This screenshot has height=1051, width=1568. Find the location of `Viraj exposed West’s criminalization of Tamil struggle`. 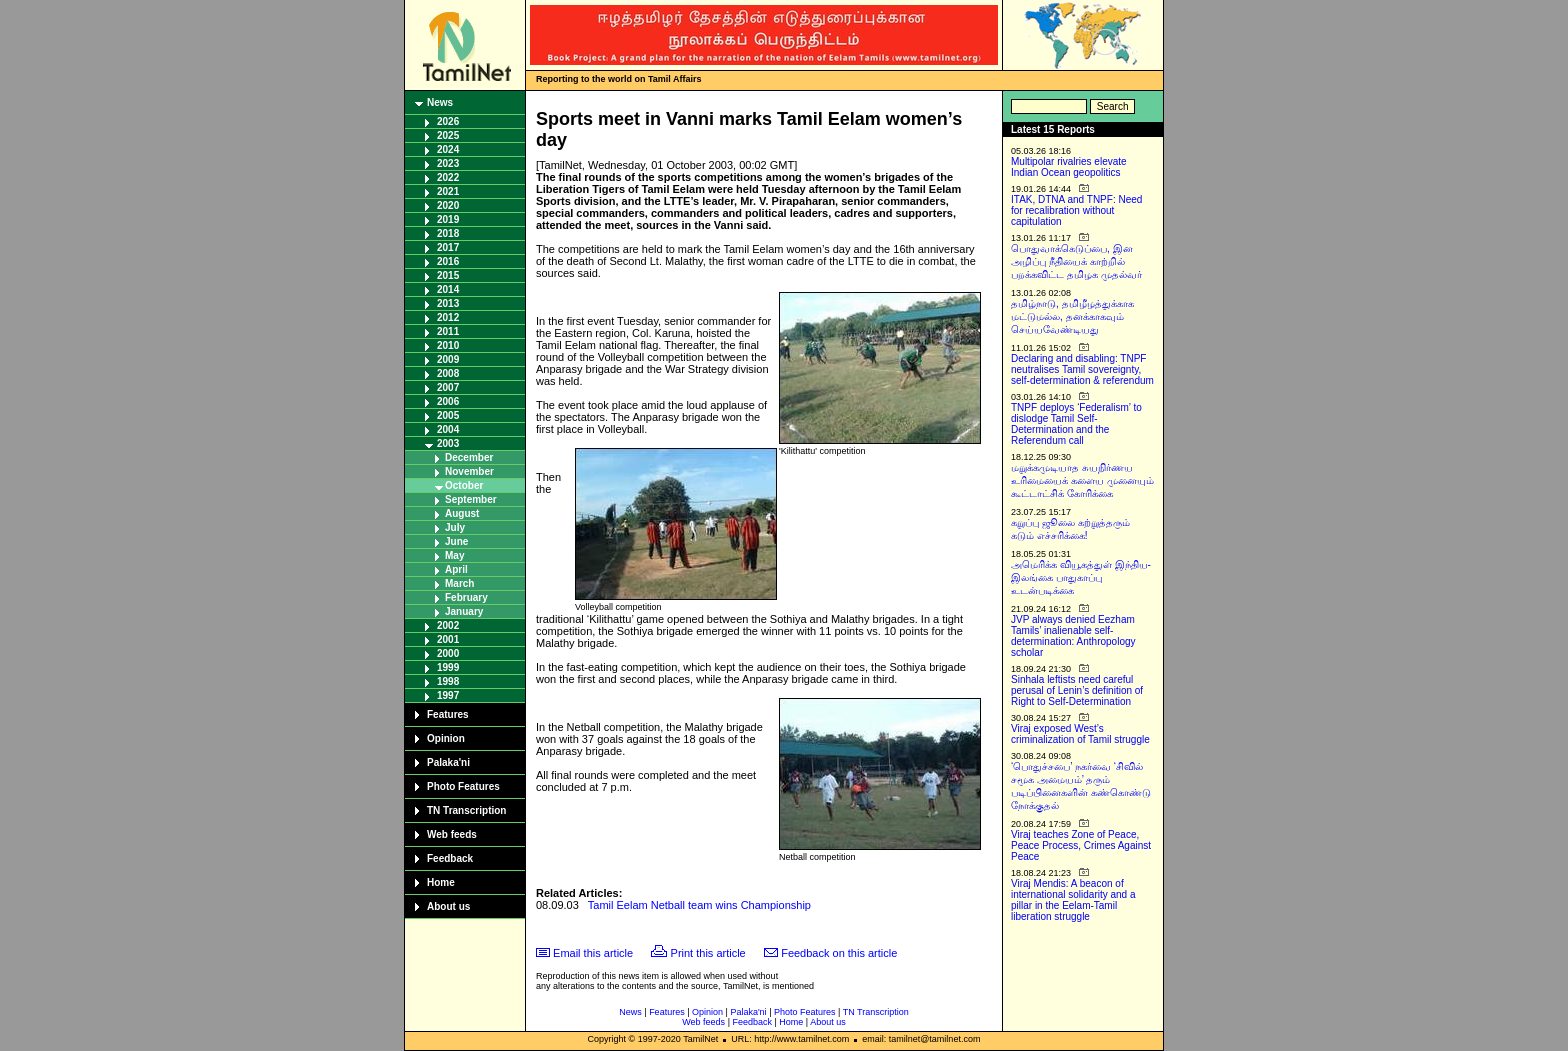

Viraj exposed West’s criminalization of Tamil struggle is located at coordinates (1080, 734).